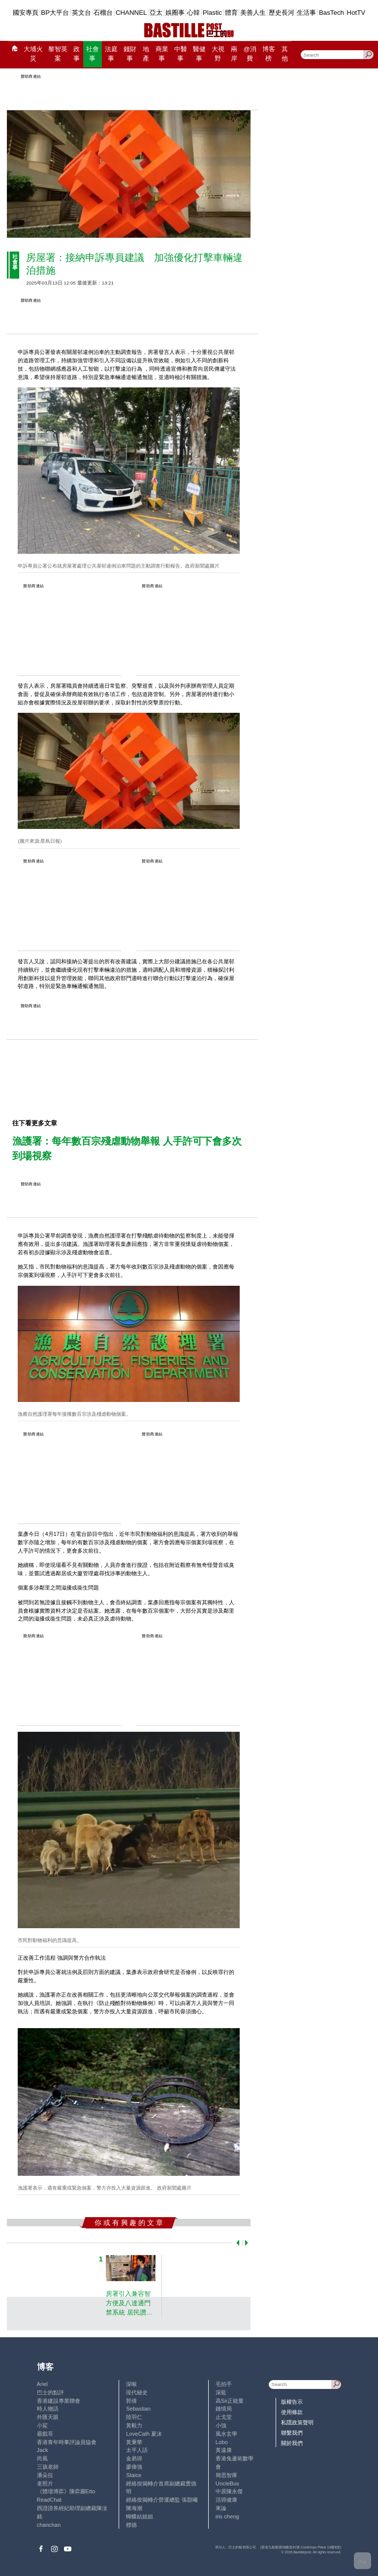  Describe the element at coordinates (42, 2450) in the screenshot. I see `Jack` at that location.